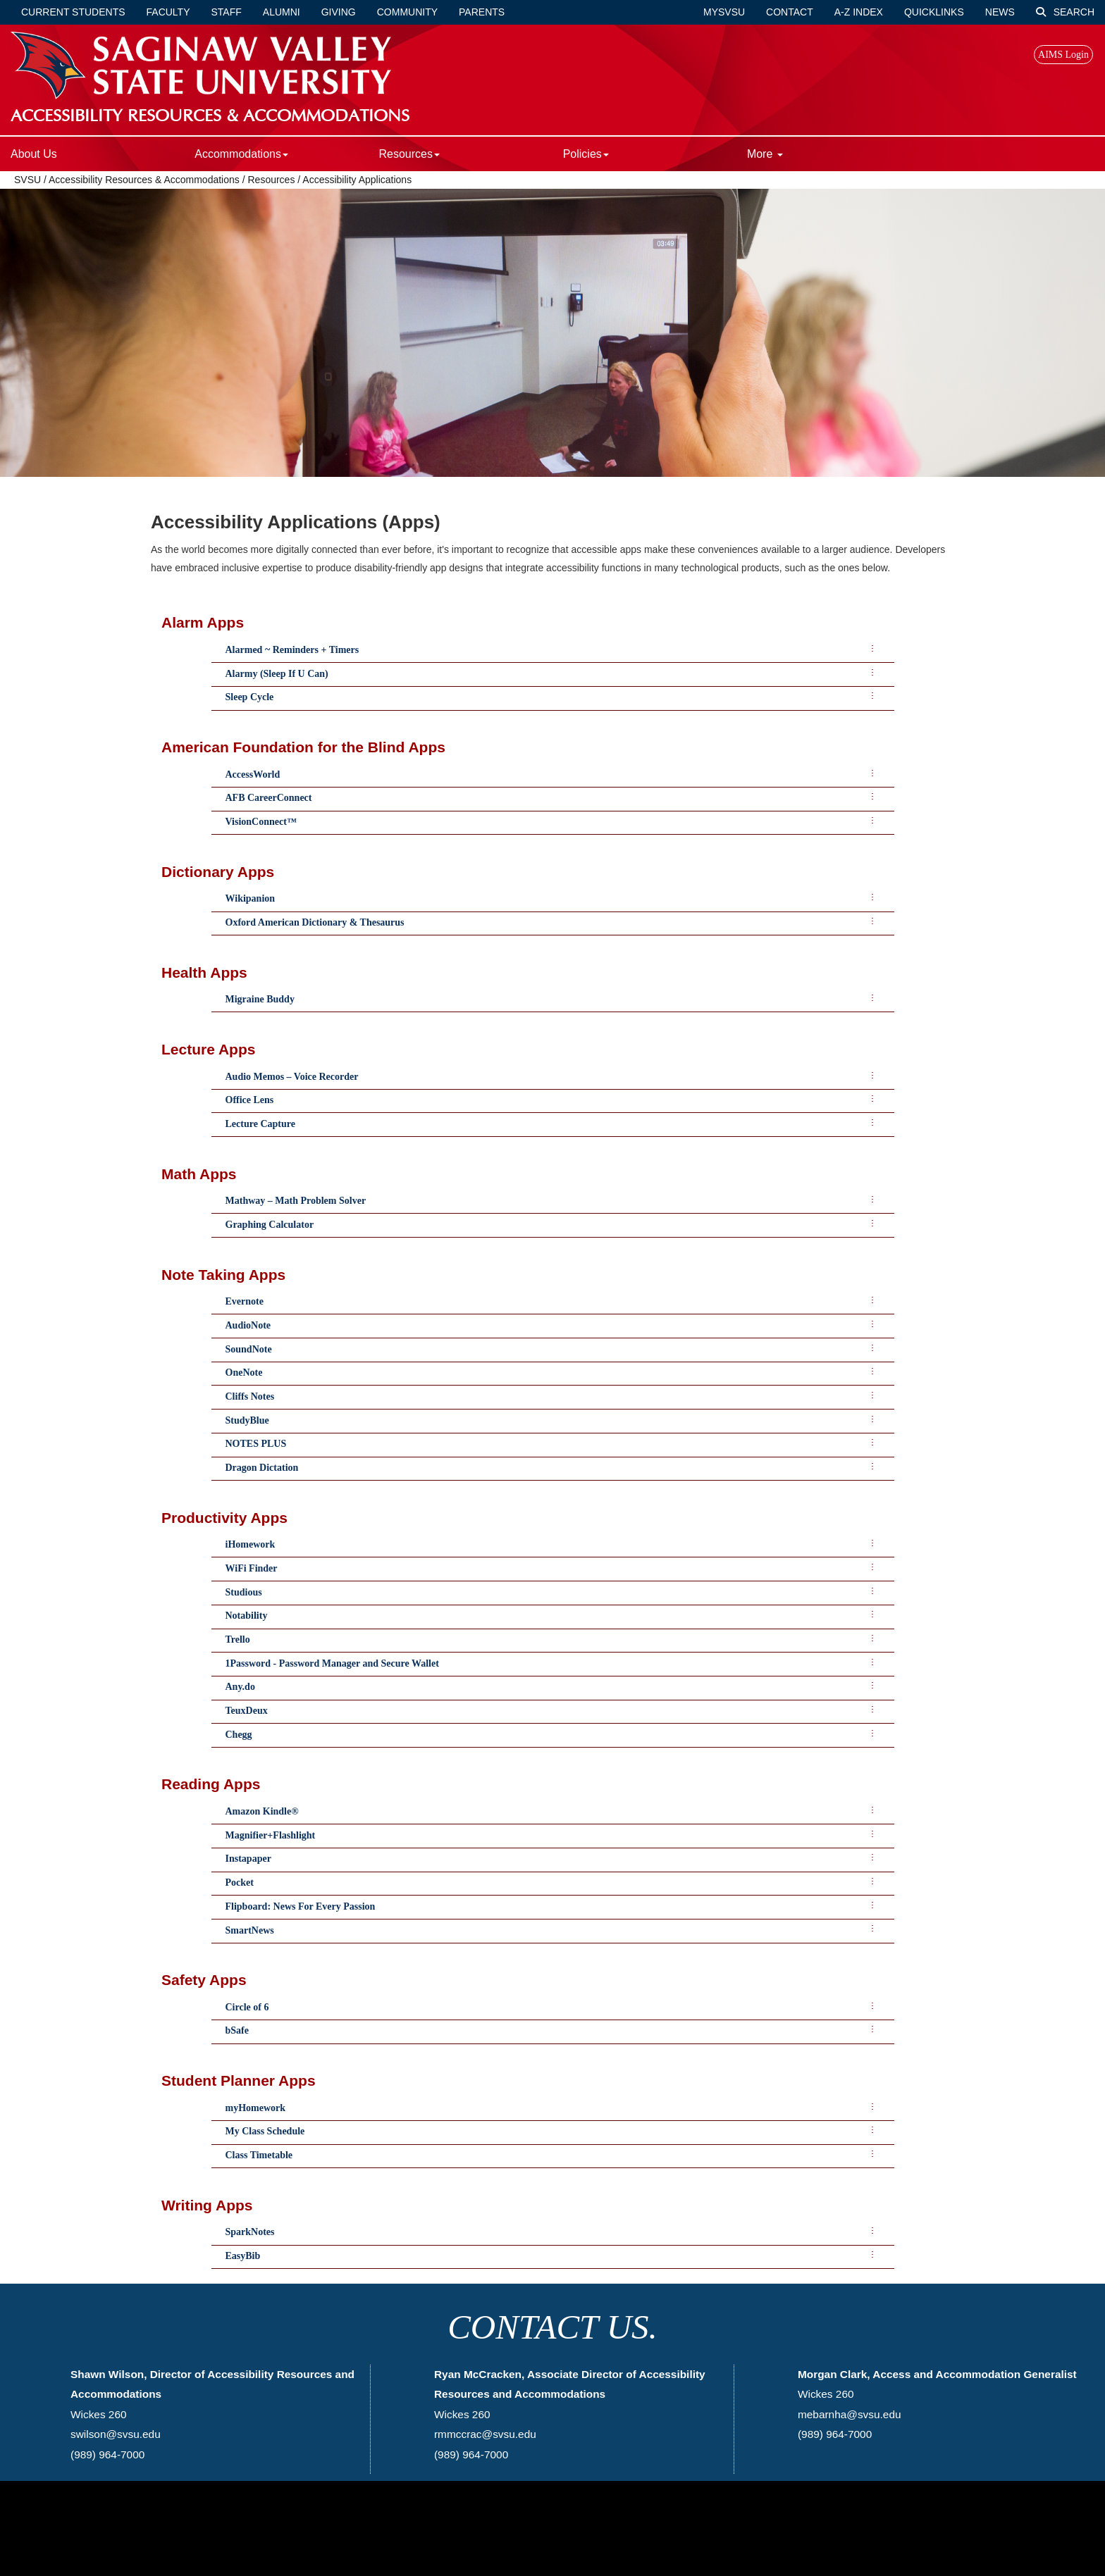 The width and height of the screenshot is (1105, 2576). Describe the element at coordinates (244, 1372) in the screenshot. I see `OneNote` at that location.